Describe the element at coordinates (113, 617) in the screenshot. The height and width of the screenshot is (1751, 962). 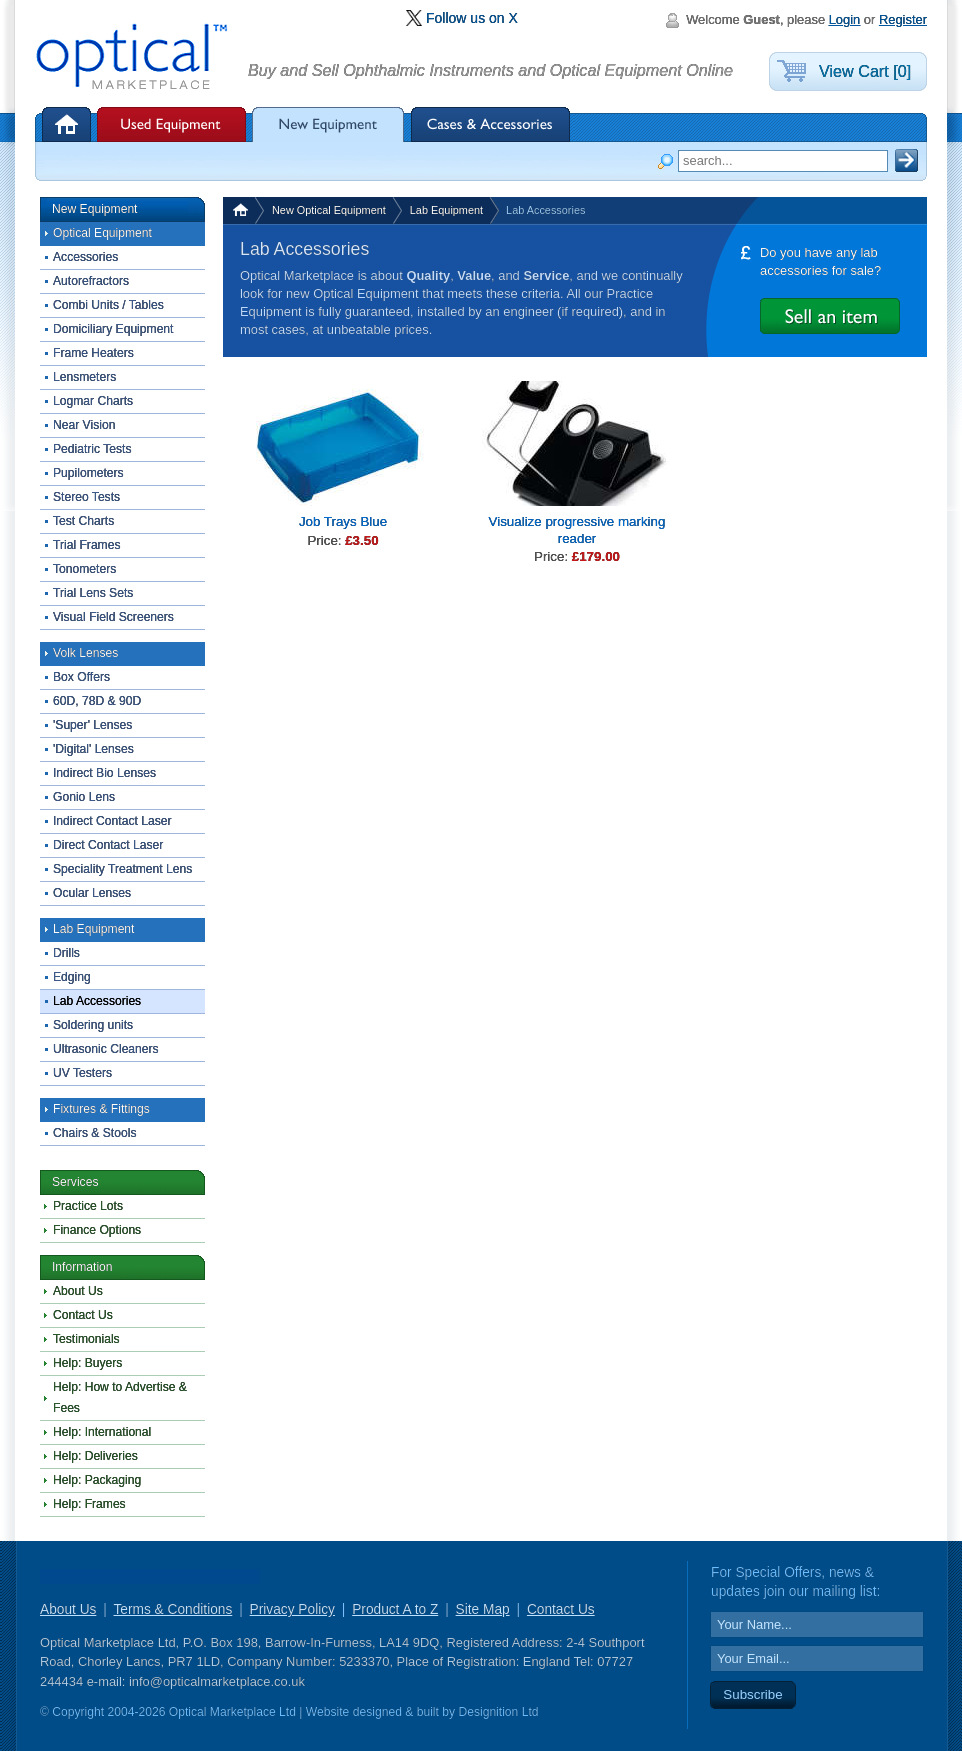
I see `Visual Field Screeners` at that location.